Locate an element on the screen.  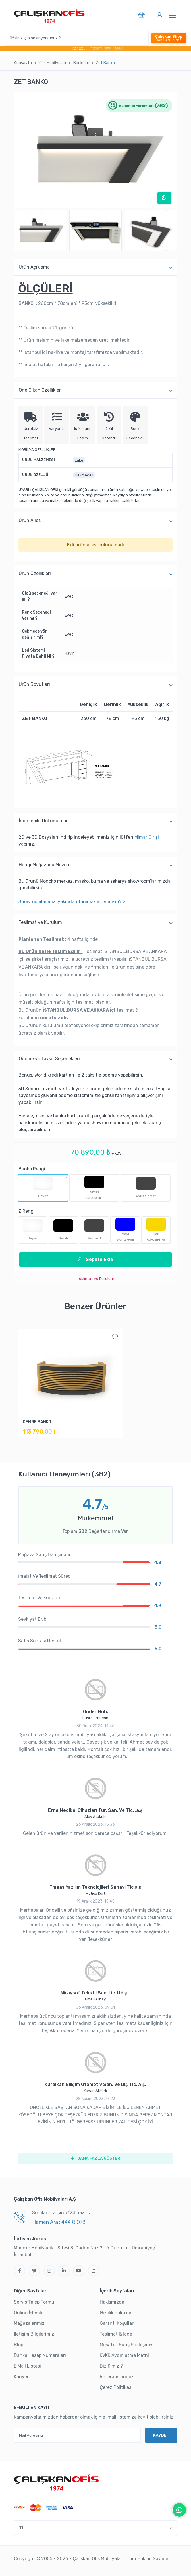
Ödeme ve Taksit Seçenekleri is located at coordinates (96, 1058).